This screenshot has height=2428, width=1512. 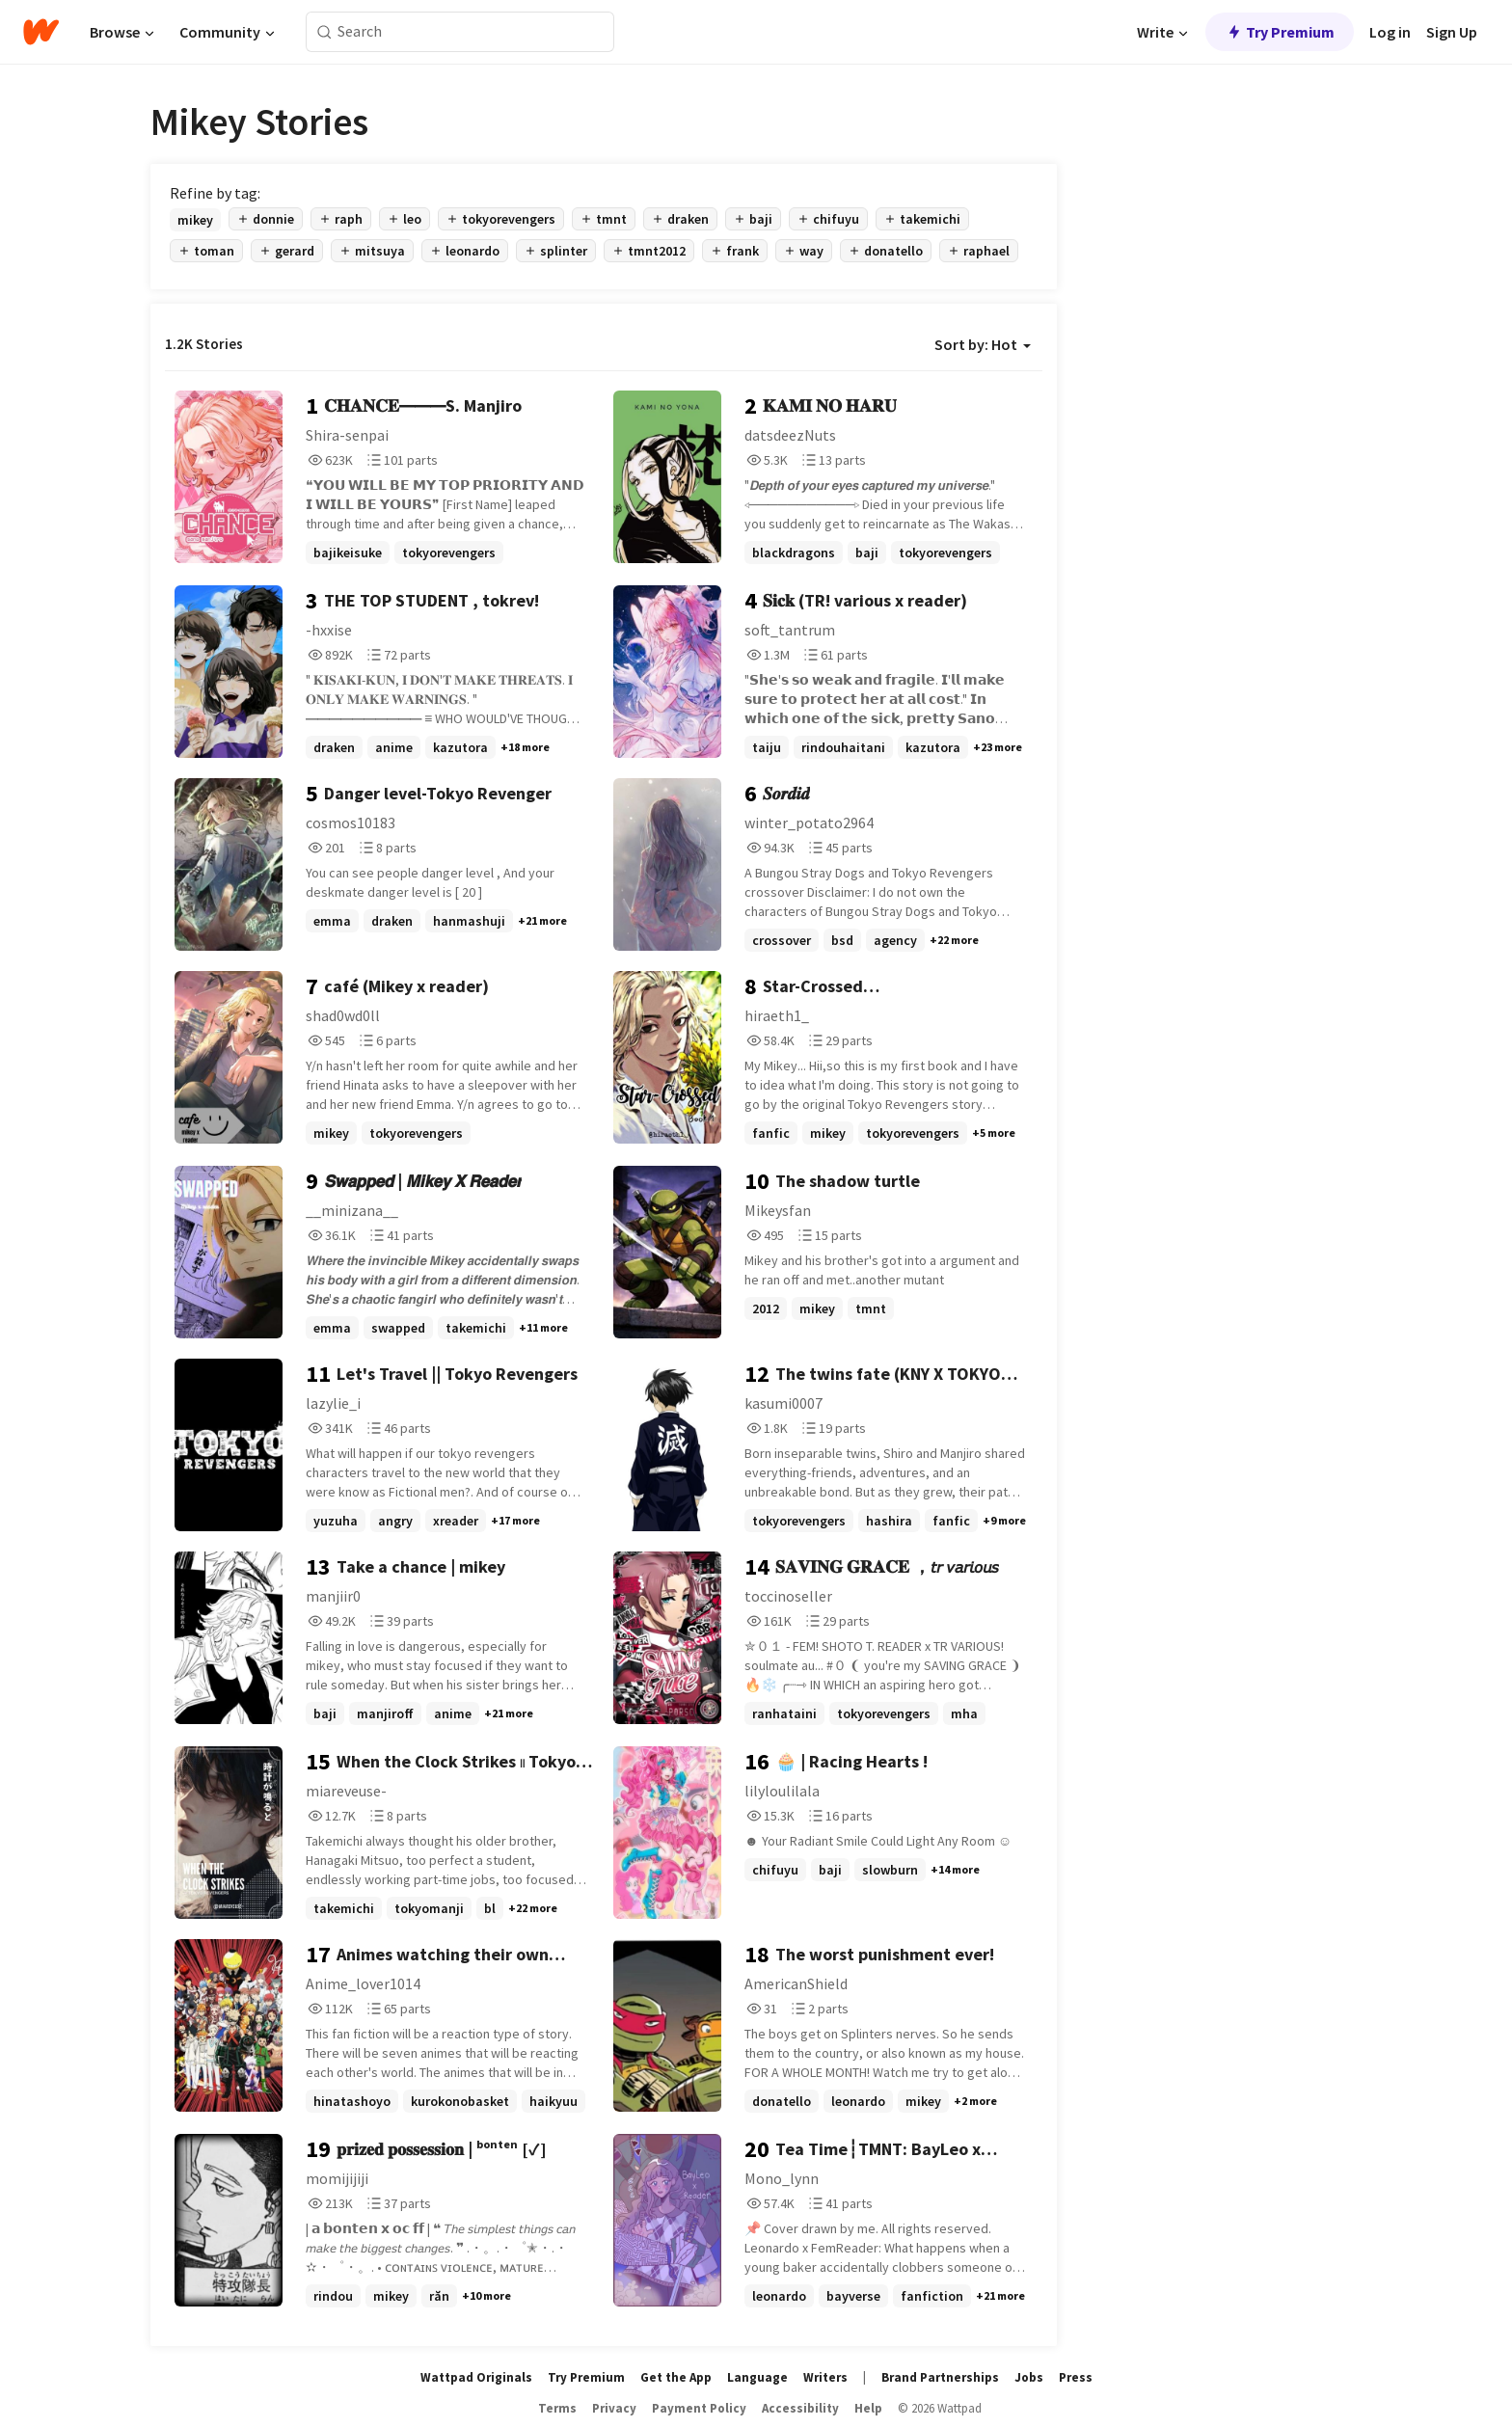 I want to click on Brand Partnerships, so click(x=940, y=2377).